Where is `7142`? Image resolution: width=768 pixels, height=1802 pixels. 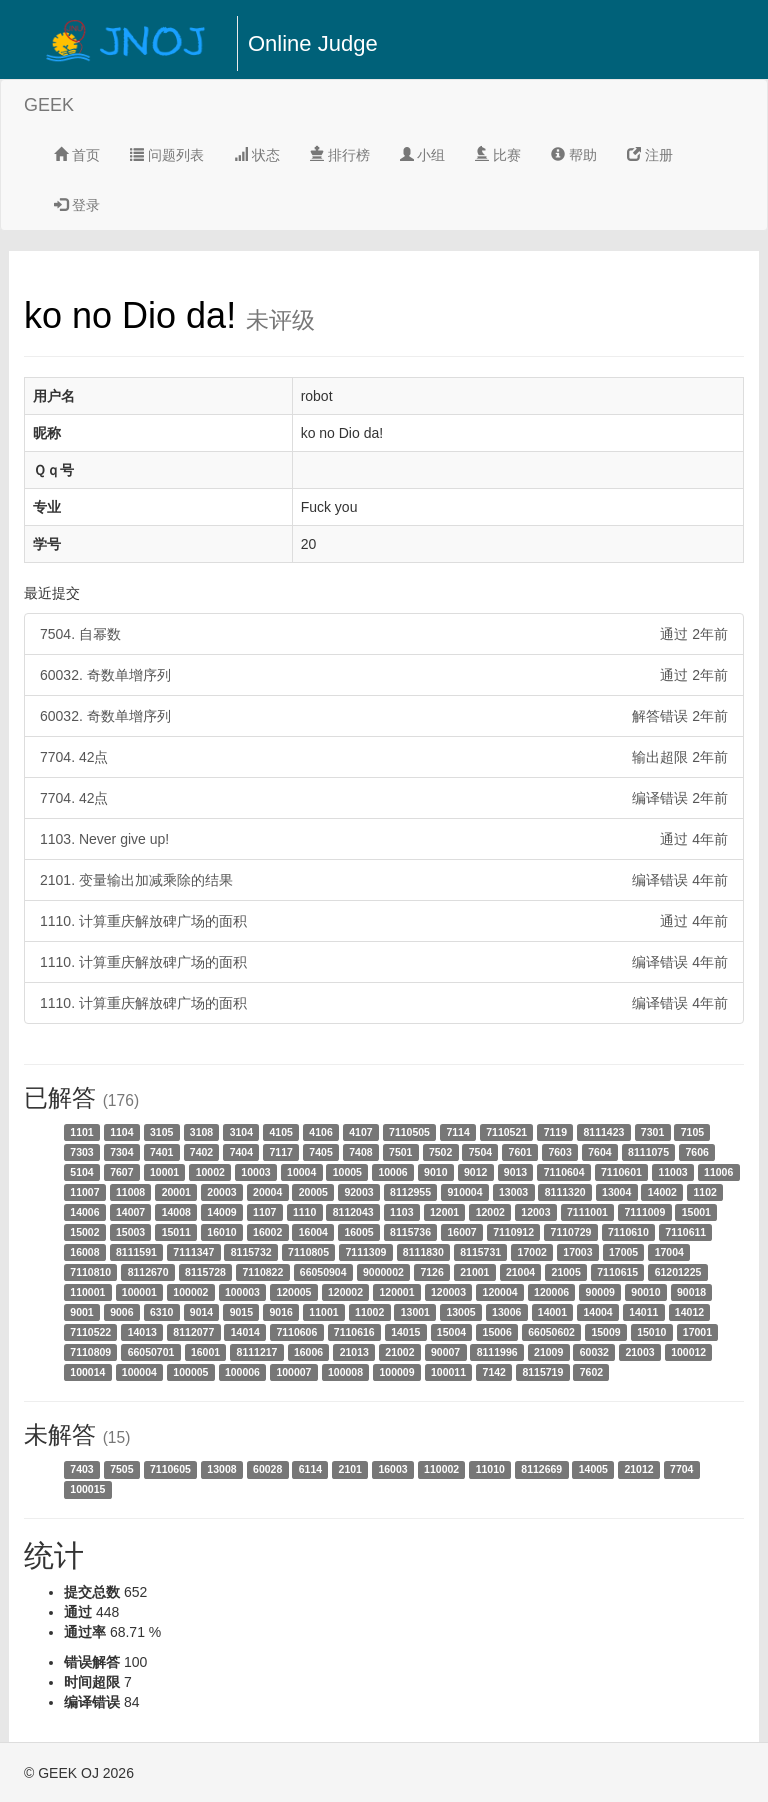
7142 is located at coordinates (494, 1372).